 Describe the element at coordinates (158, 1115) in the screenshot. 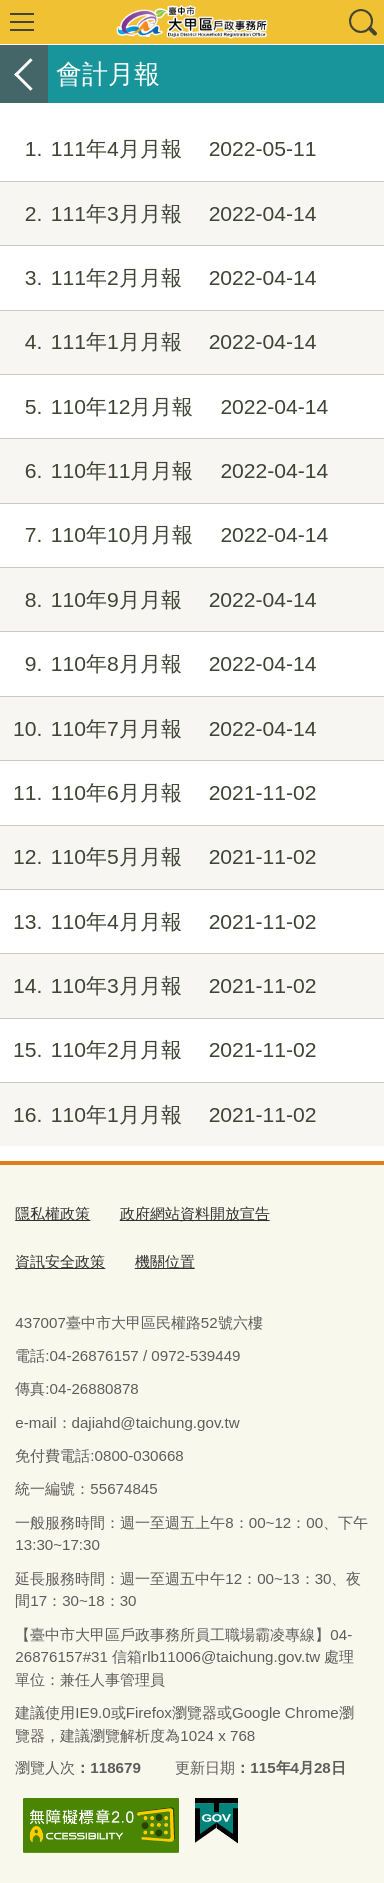

I see `110年1月月報` at that location.